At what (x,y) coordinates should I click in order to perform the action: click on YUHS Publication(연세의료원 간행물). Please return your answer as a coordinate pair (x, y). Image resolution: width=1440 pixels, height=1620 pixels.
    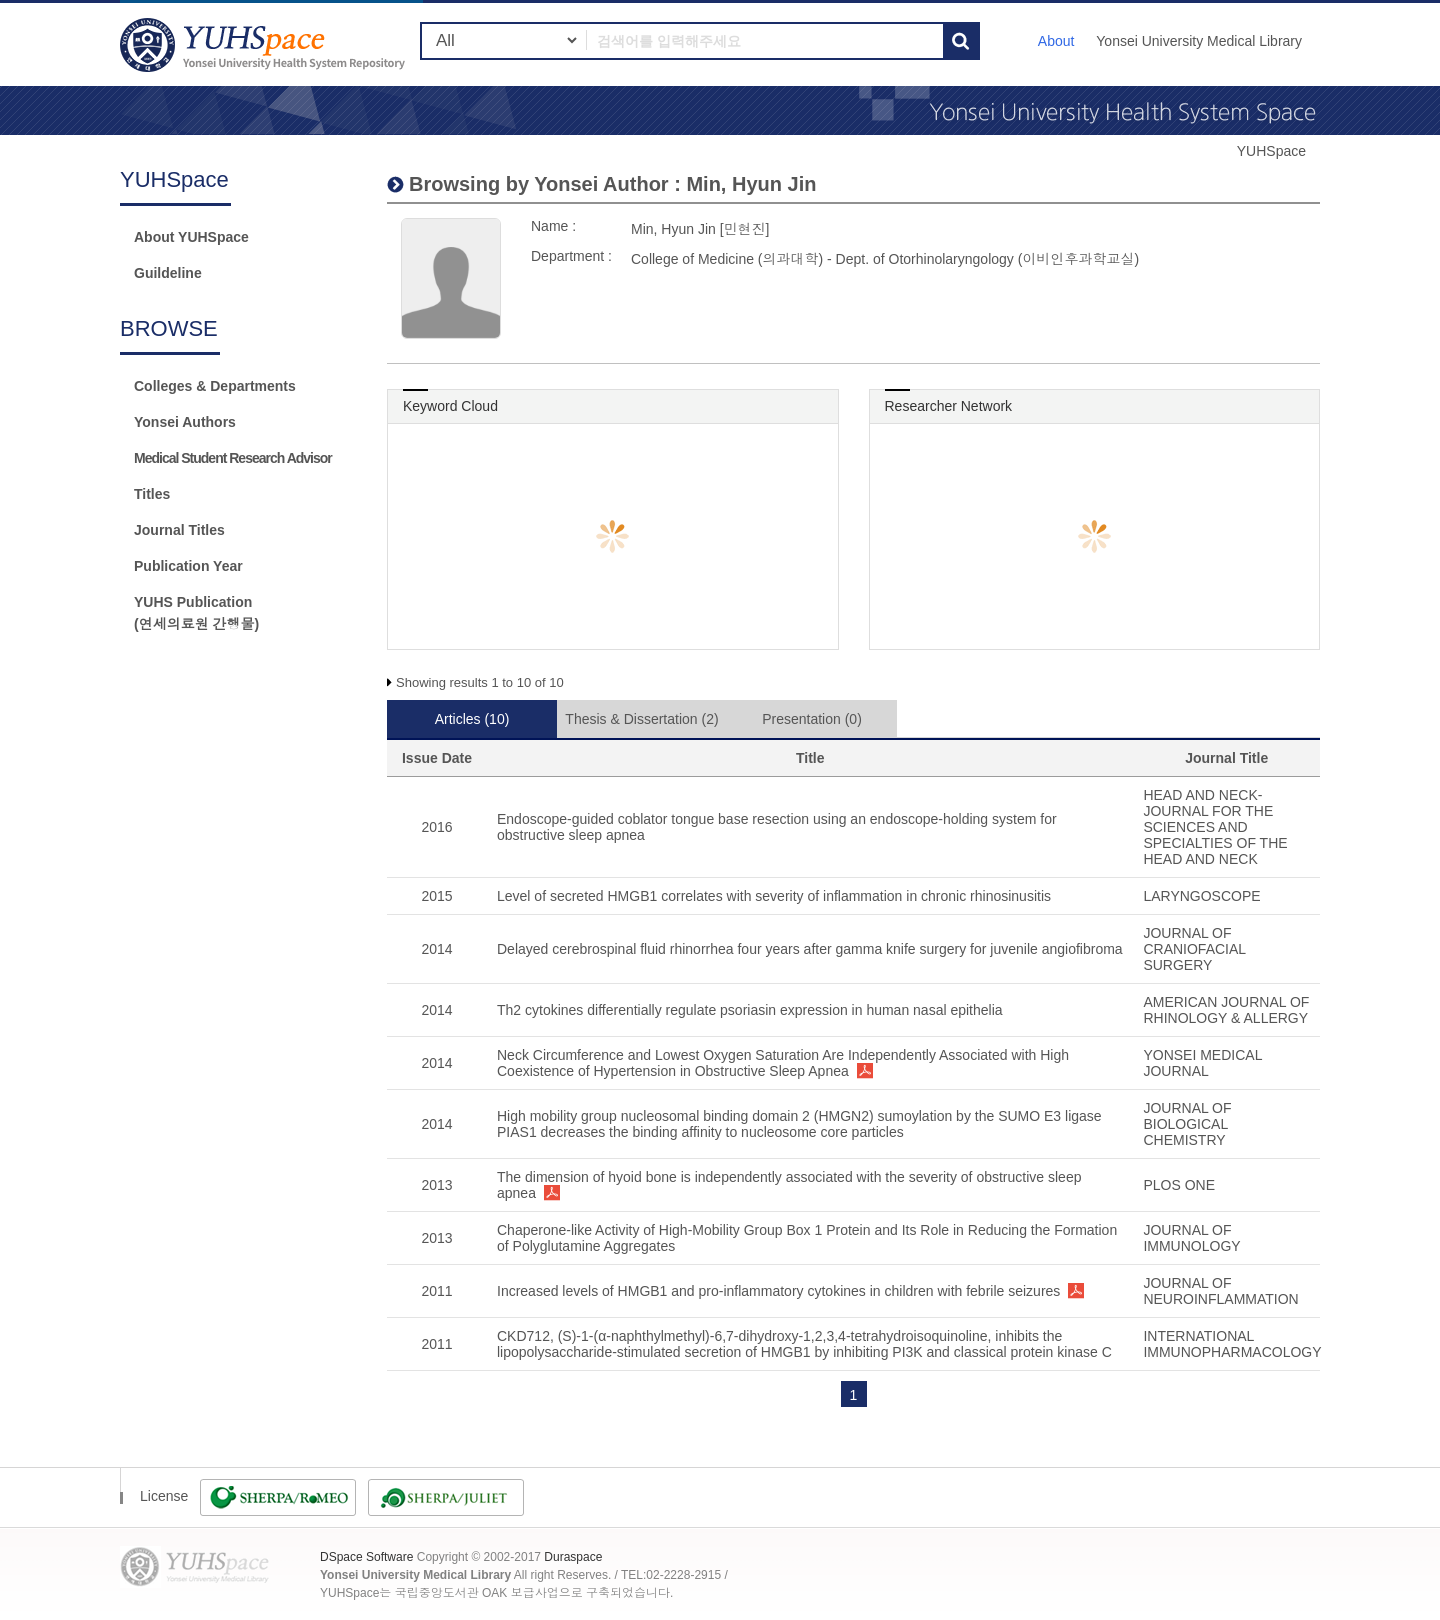
    Looking at the image, I should click on (196, 613).